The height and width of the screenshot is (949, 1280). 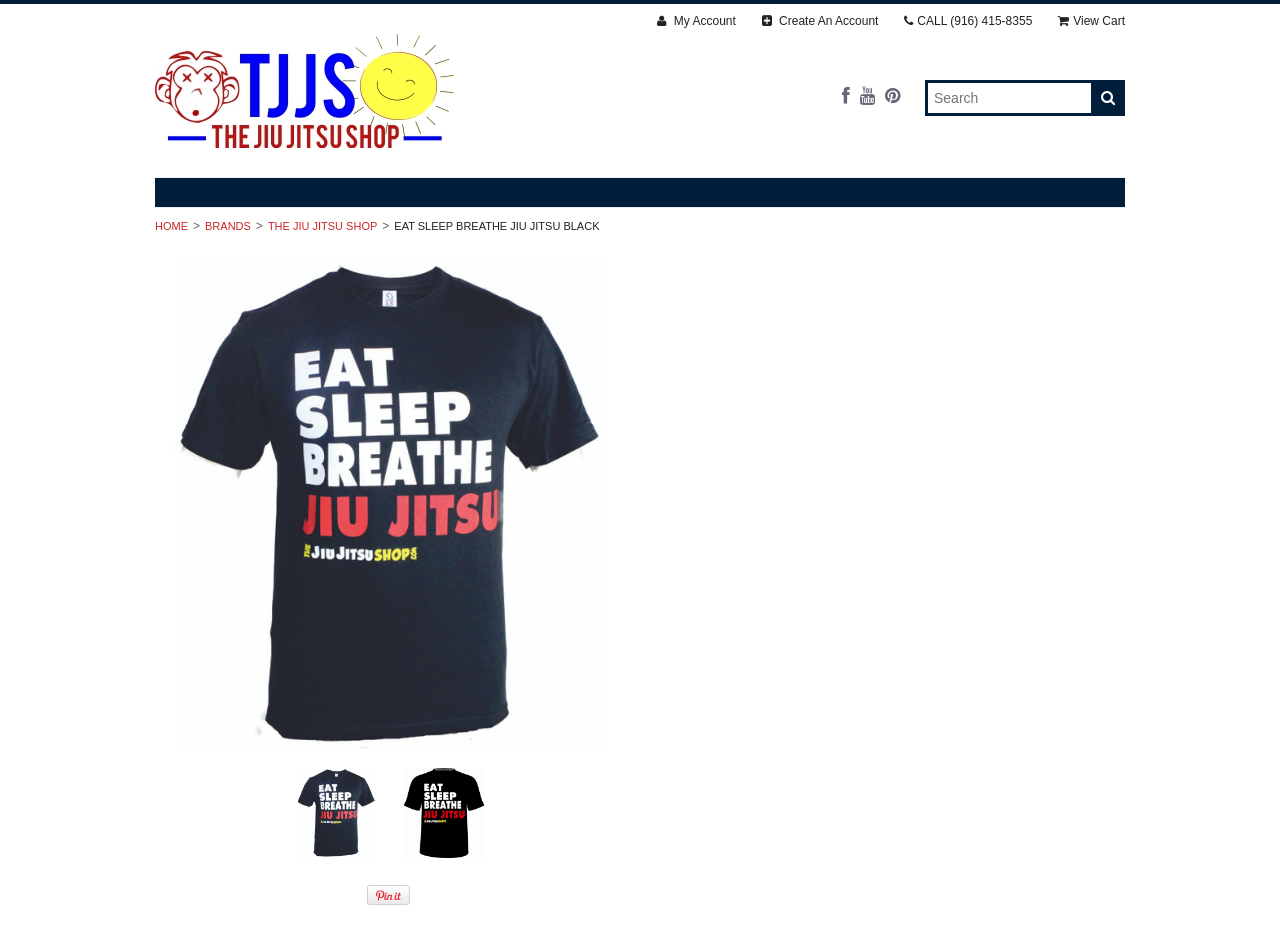 What do you see at coordinates (228, 226) in the screenshot?
I see `Brands` at bounding box center [228, 226].